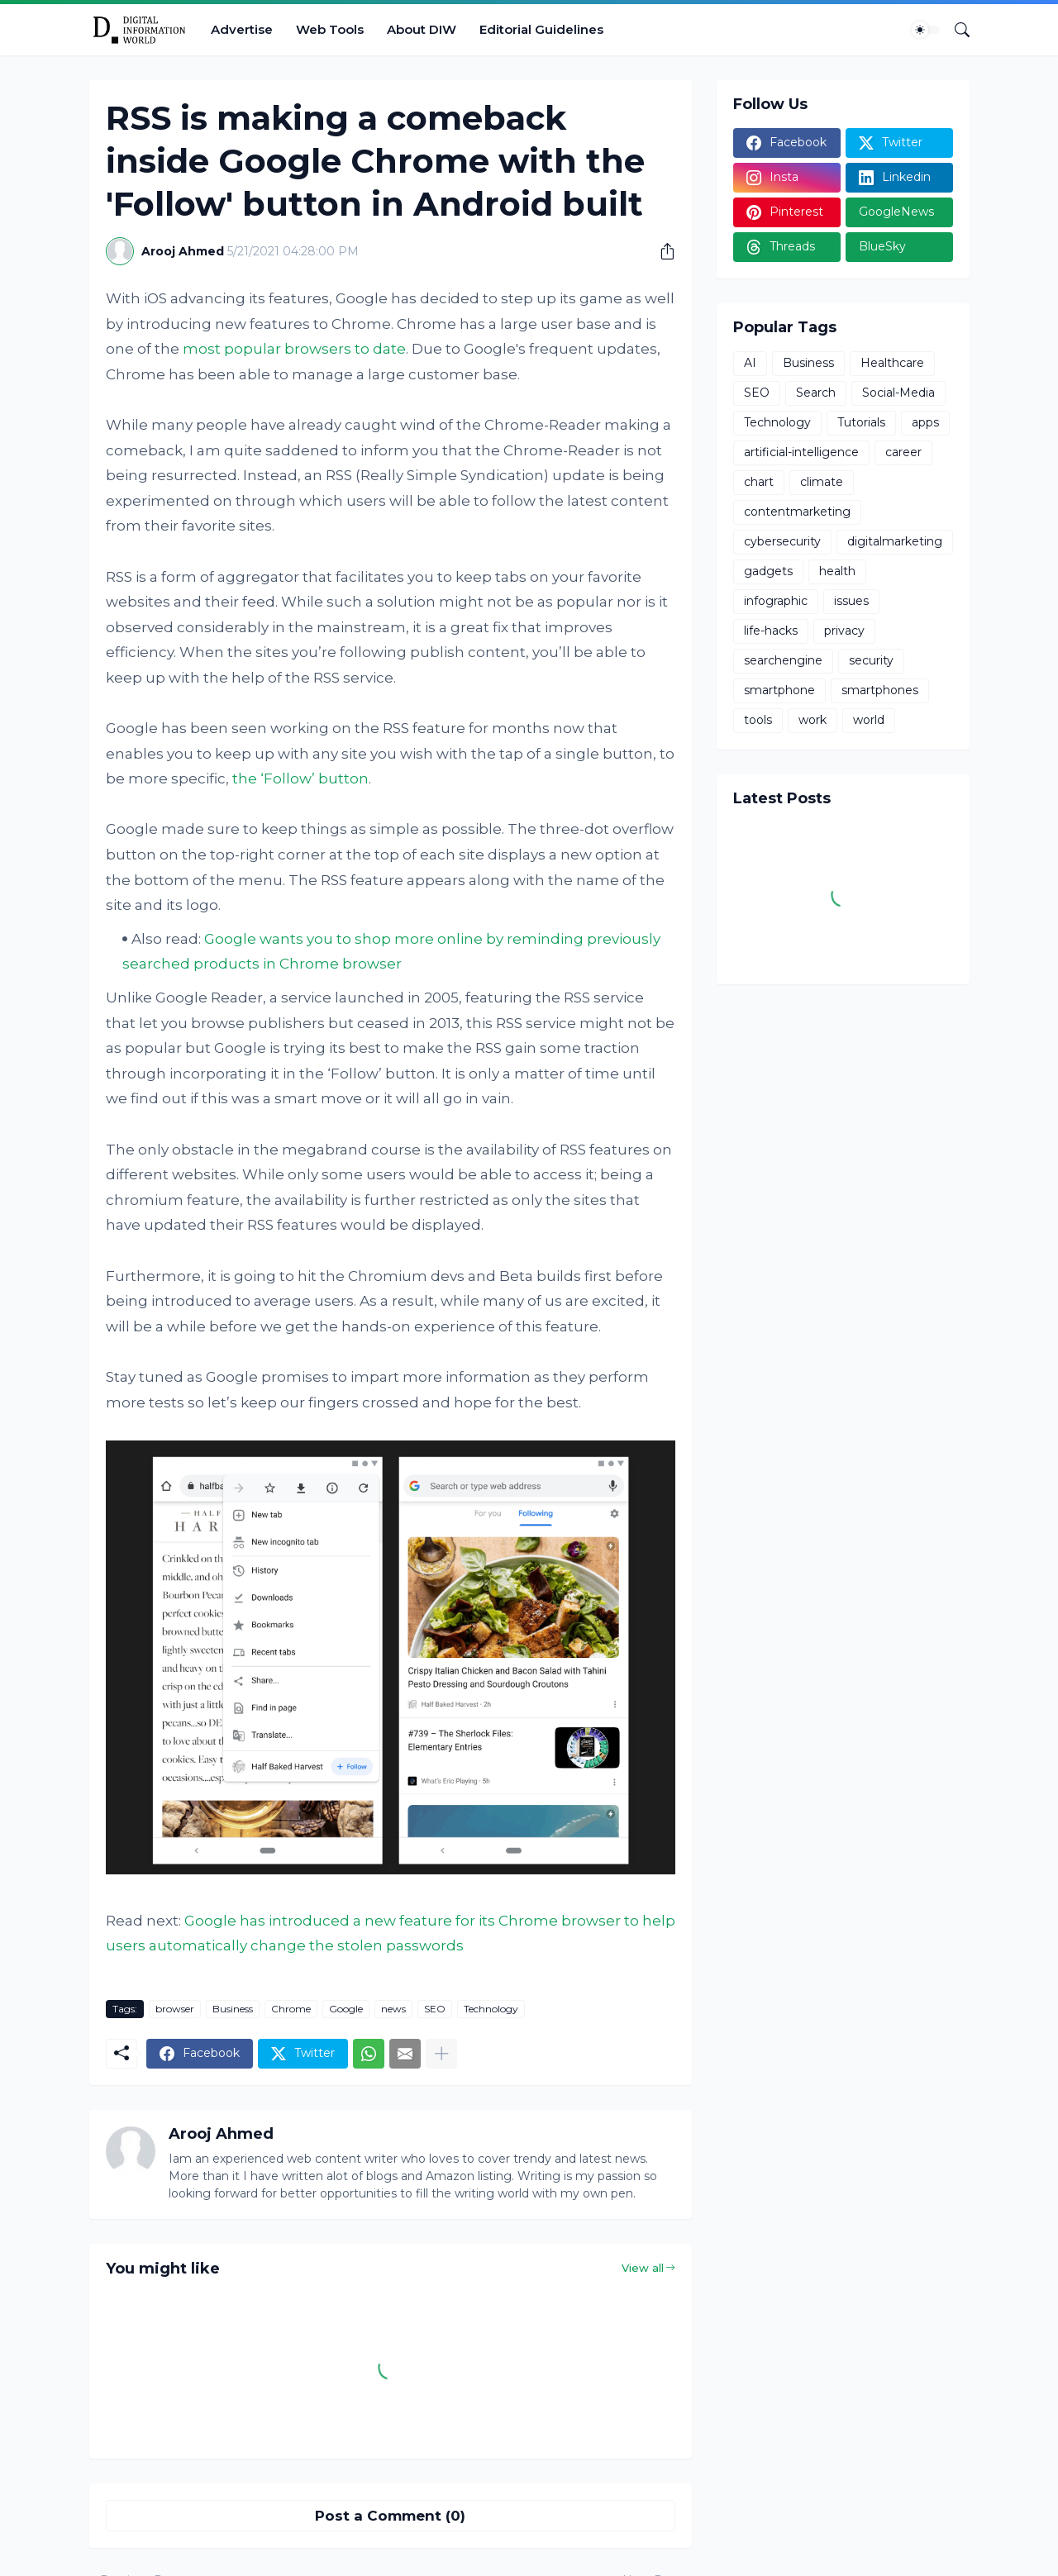 Image resolution: width=1058 pixels, height=2576 pixels. I want to click on artificial-intelligence, so click(801, 452).